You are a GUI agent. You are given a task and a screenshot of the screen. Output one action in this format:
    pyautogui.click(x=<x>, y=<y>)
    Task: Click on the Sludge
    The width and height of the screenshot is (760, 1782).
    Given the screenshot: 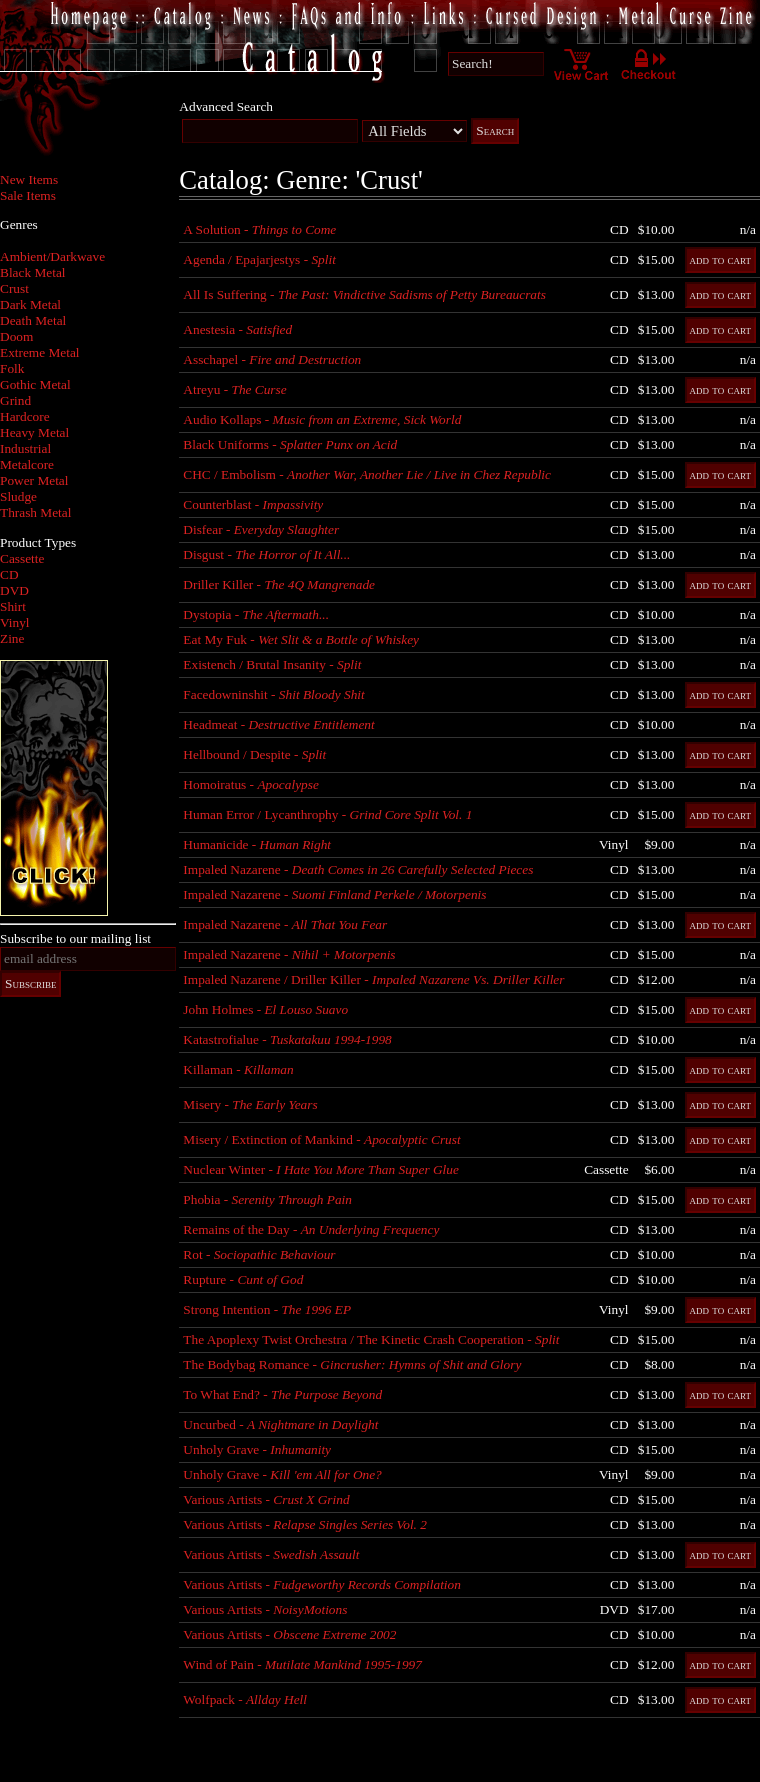 What is the action you would take?
    pyautogui.click(x=18, y=496)
    